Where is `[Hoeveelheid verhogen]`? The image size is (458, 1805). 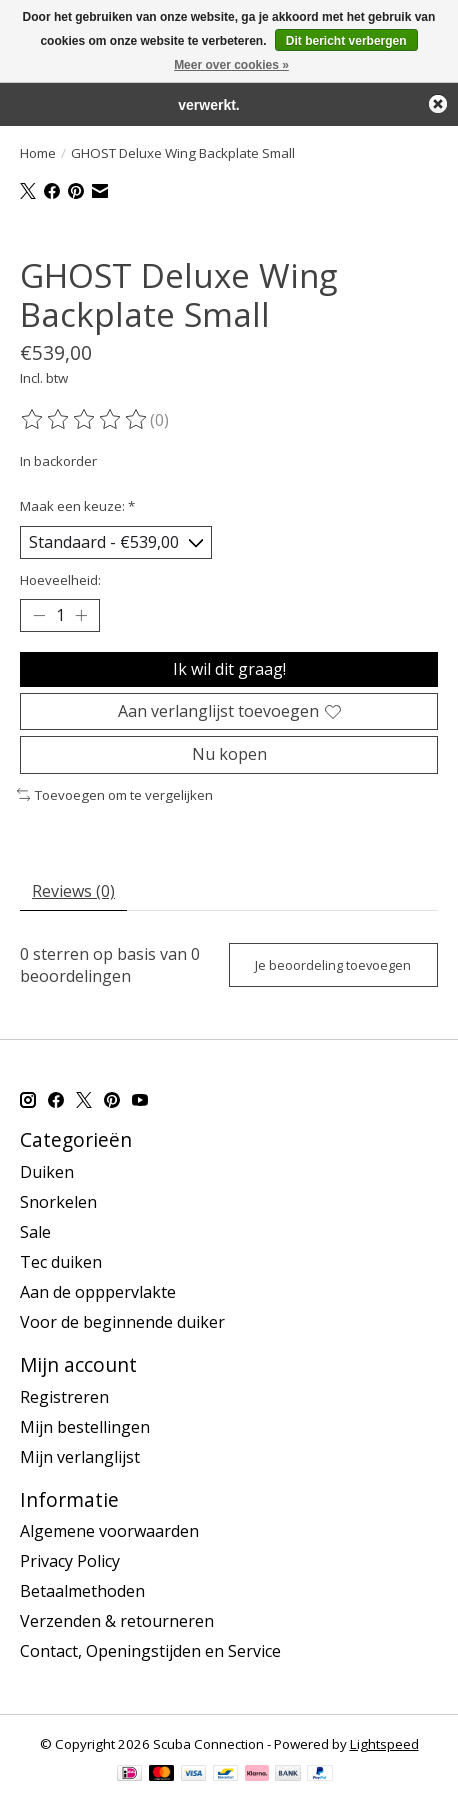
[Hoeveelheid verhogen] is located at coordinates (81, 616).